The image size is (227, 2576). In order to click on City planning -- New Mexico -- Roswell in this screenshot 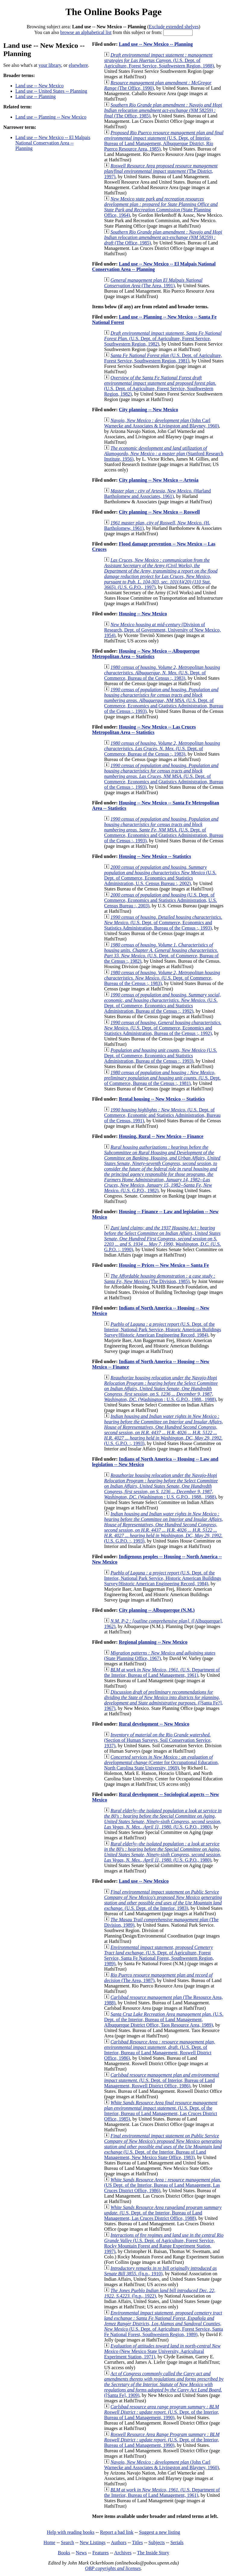, I will do `click(159, 511)`.